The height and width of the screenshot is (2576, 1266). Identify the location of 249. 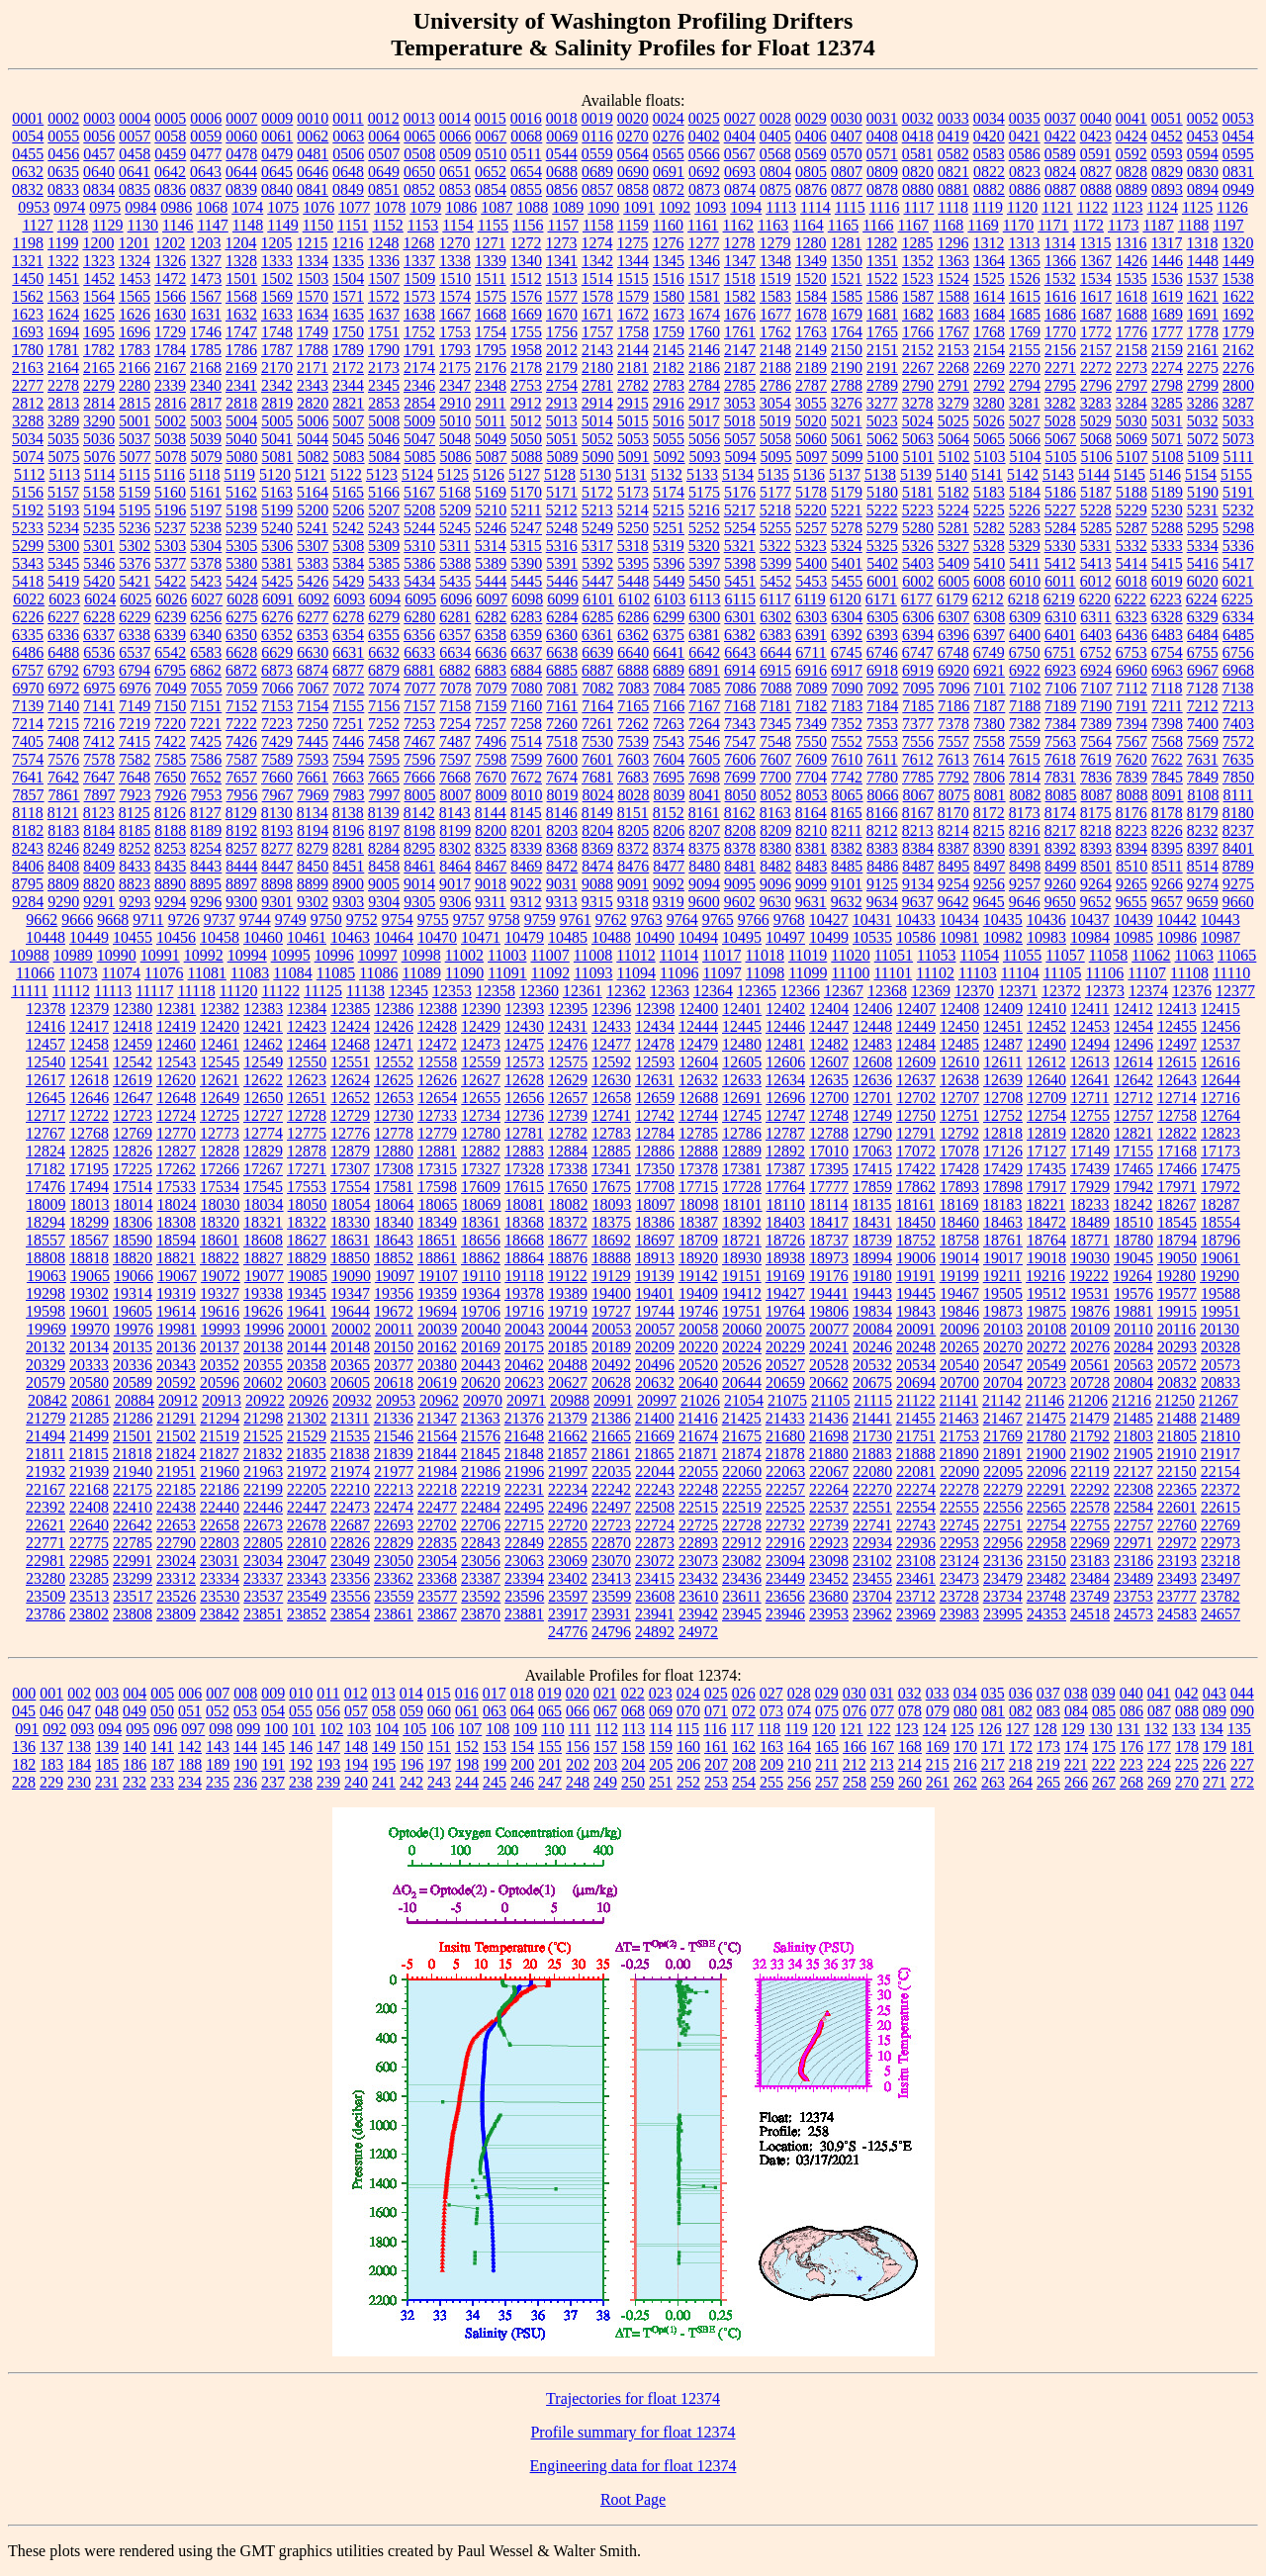
(605, 1782).